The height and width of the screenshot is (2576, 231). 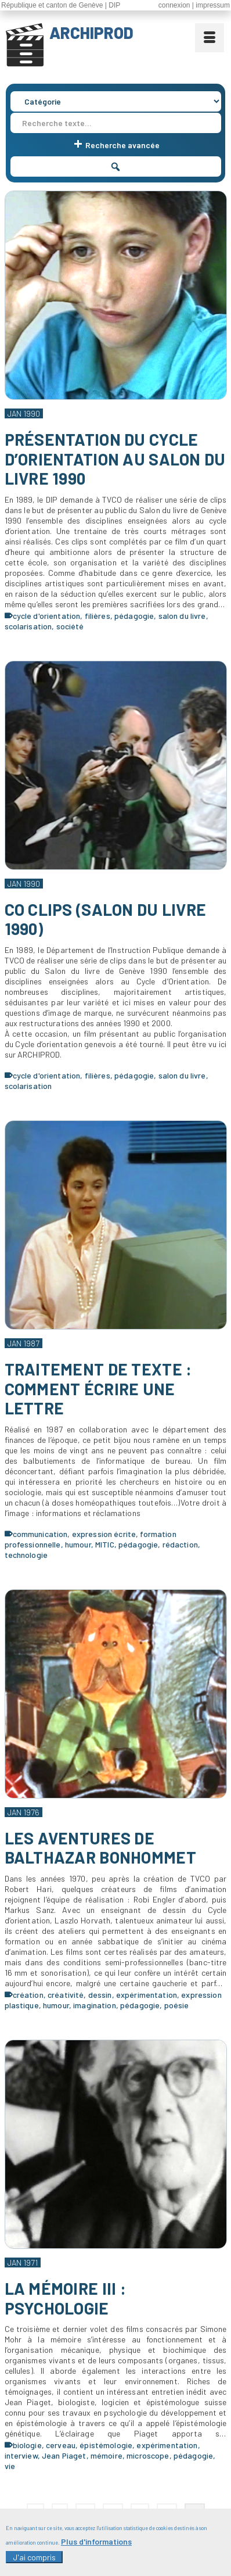 What do you see at coordinates (134, 616) in the screenshot?
I see `pédagogie` at bounding box center [134, 616].